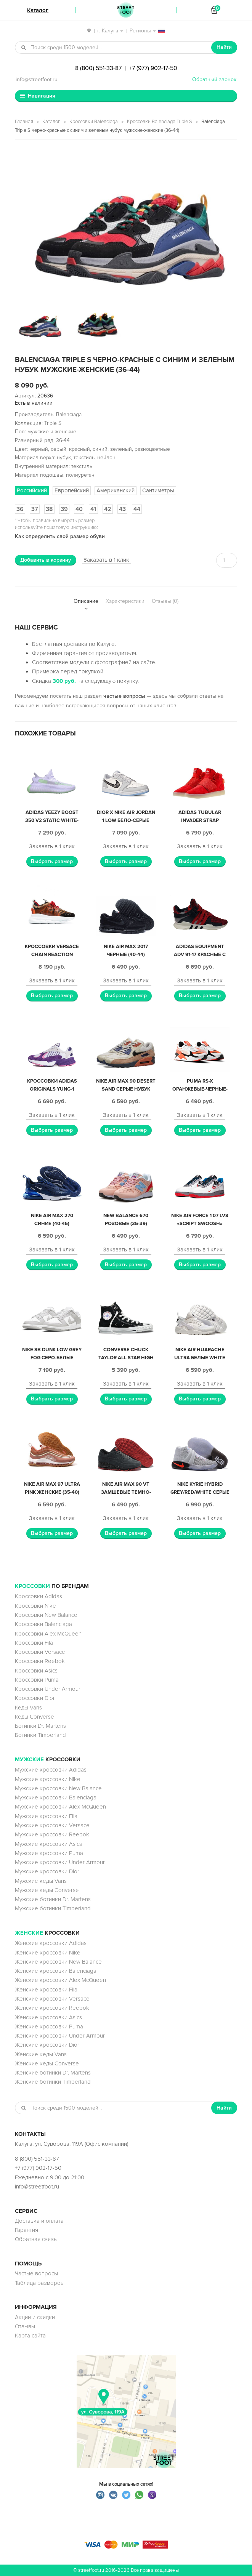 The image size is (252, 2576). Describe the element at coordinates (47, 1871) in the screenshot. I see `Мужские кроссовки Dior` at that location.